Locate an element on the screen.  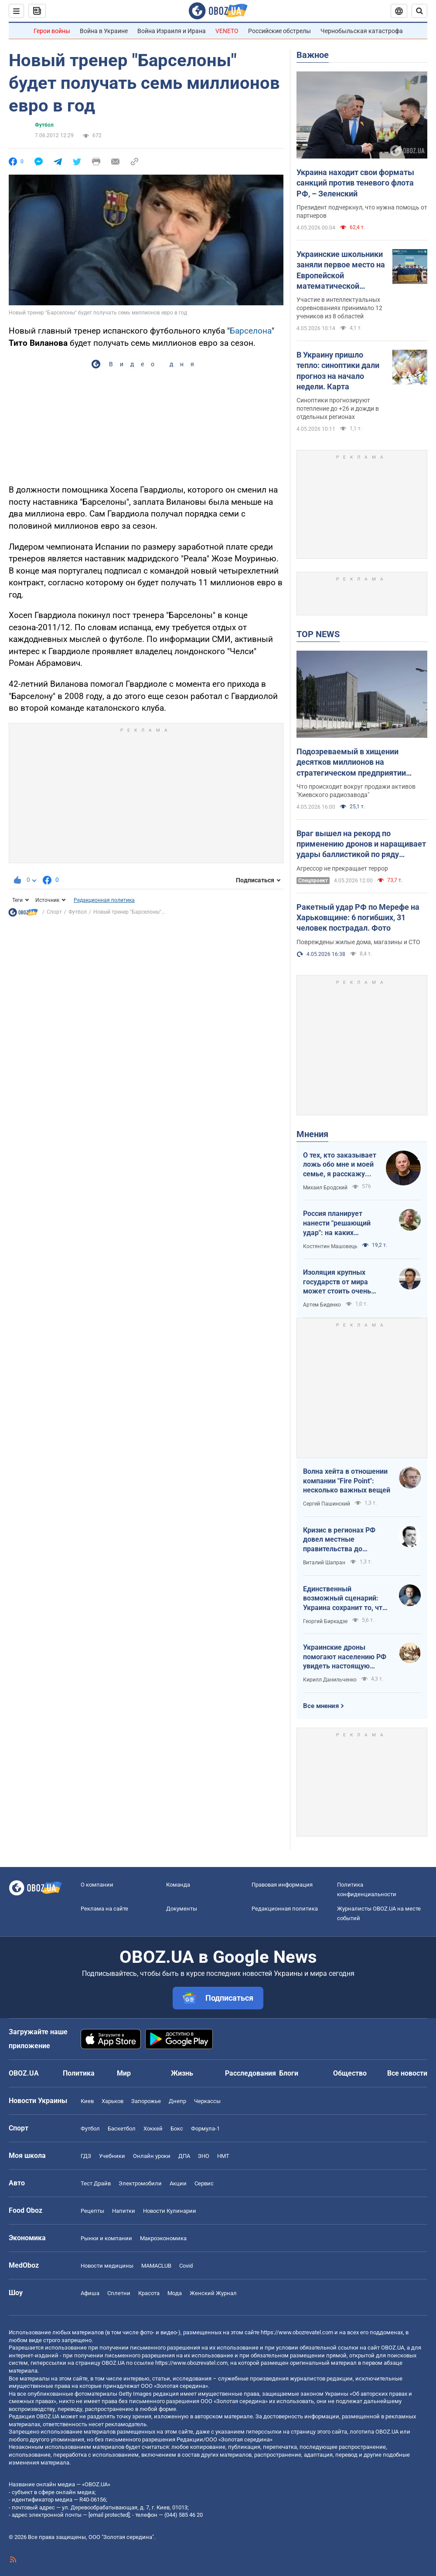
Формула-1 is located at coordinates (205, 2128).